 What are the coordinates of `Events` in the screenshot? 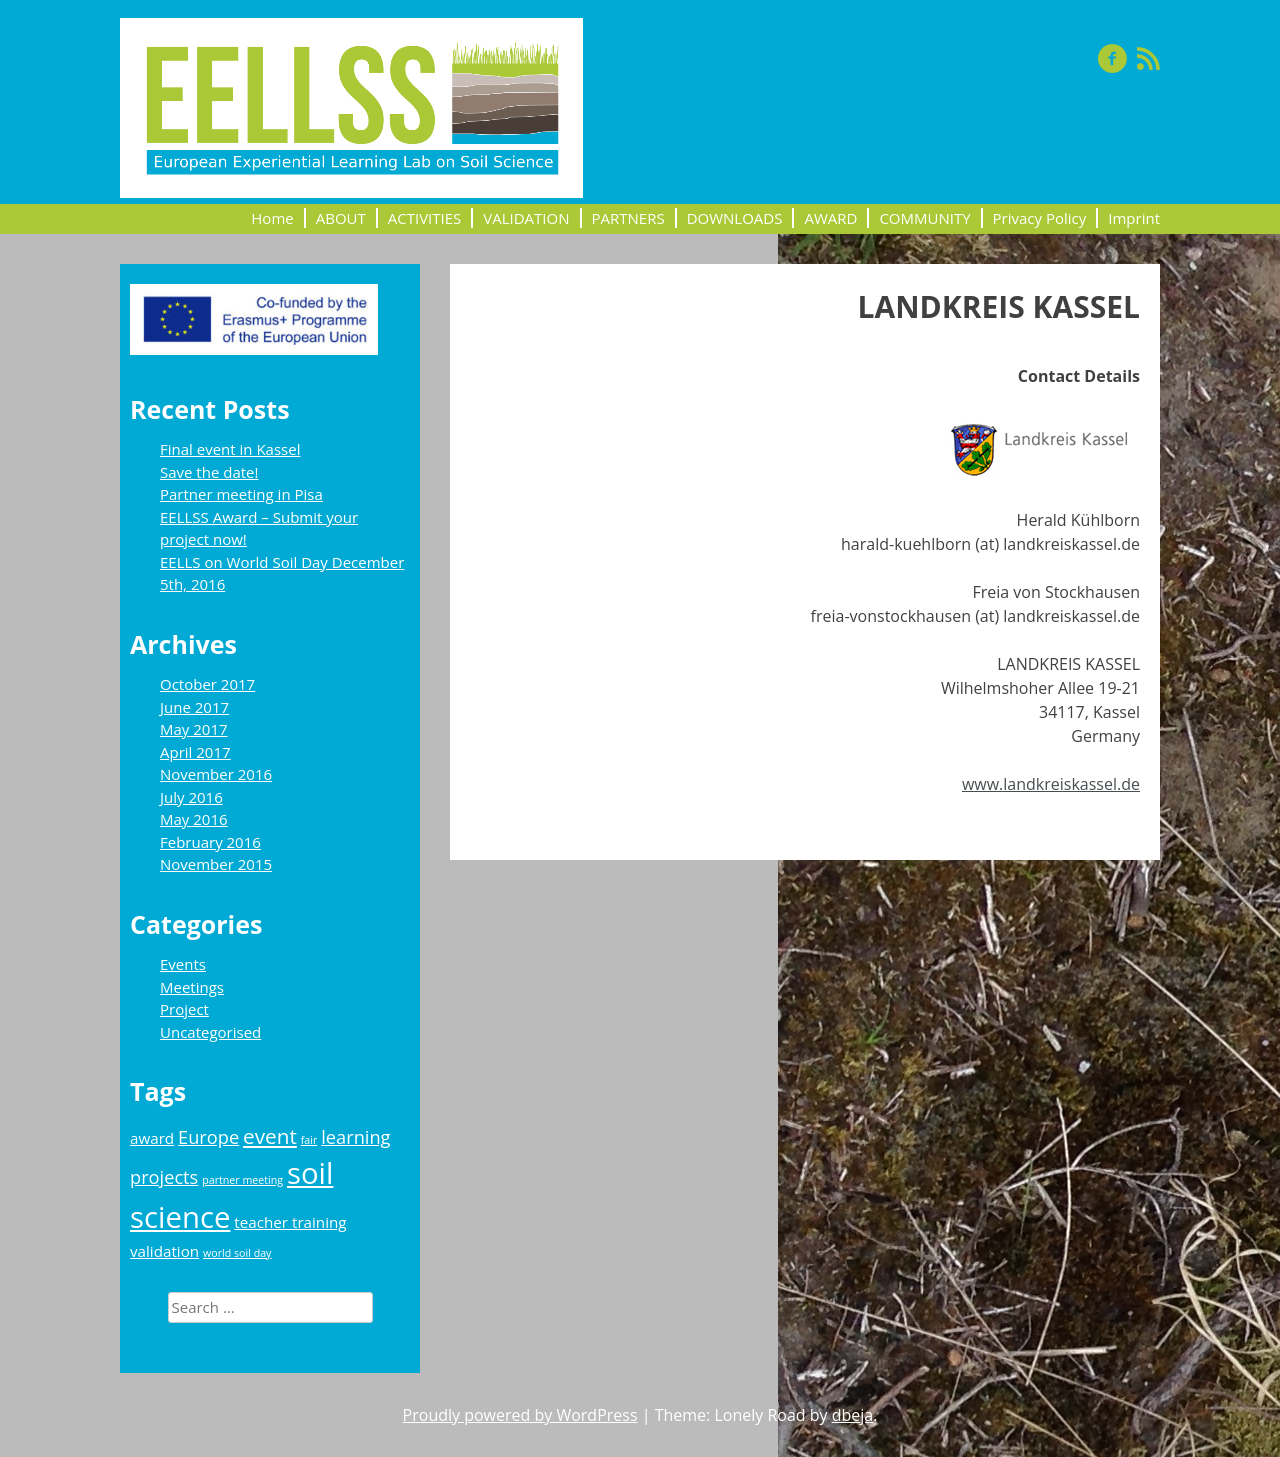 It's located at (183, 964).